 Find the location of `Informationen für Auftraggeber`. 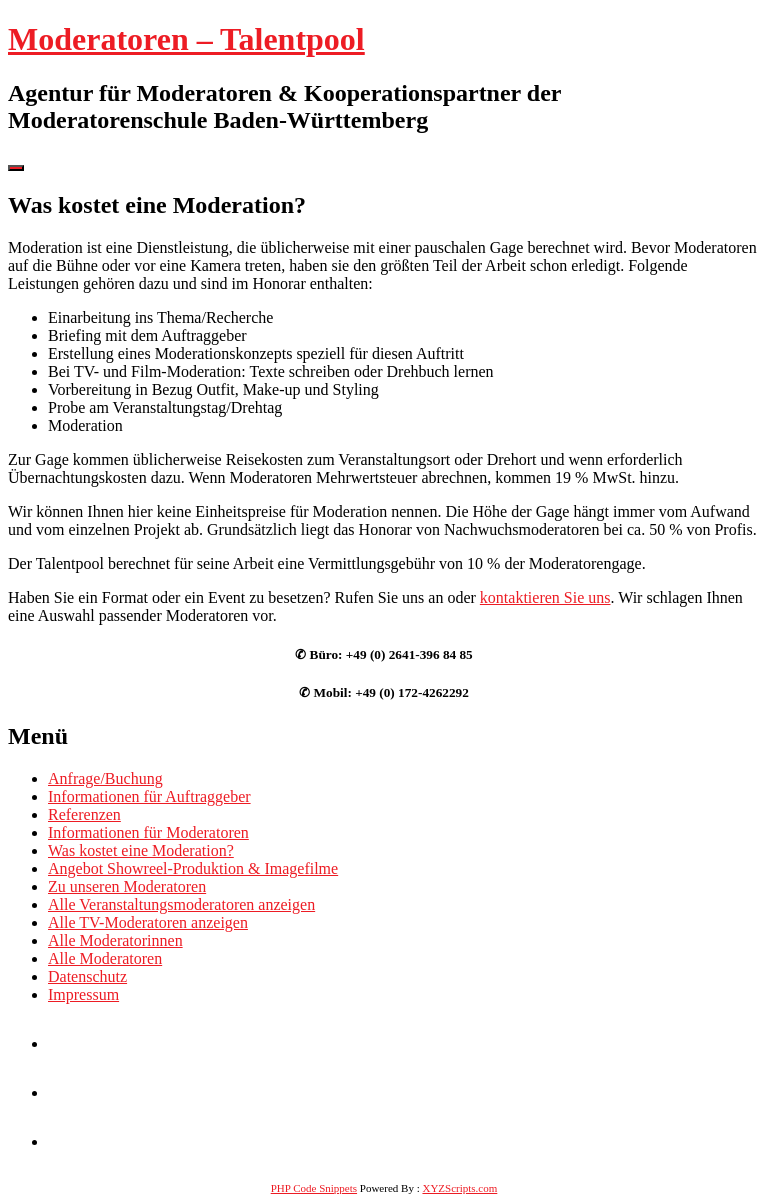

Informationen für Auftraggeber is located at coordinates (149, 796).